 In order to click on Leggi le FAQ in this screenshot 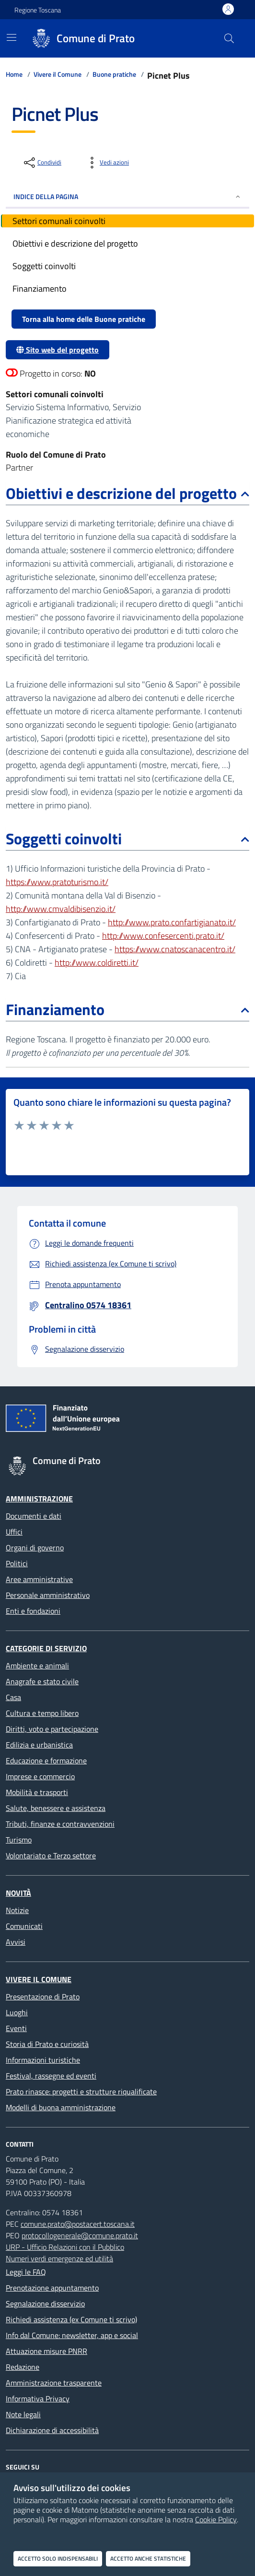, I will do `click(26, 2272)`.